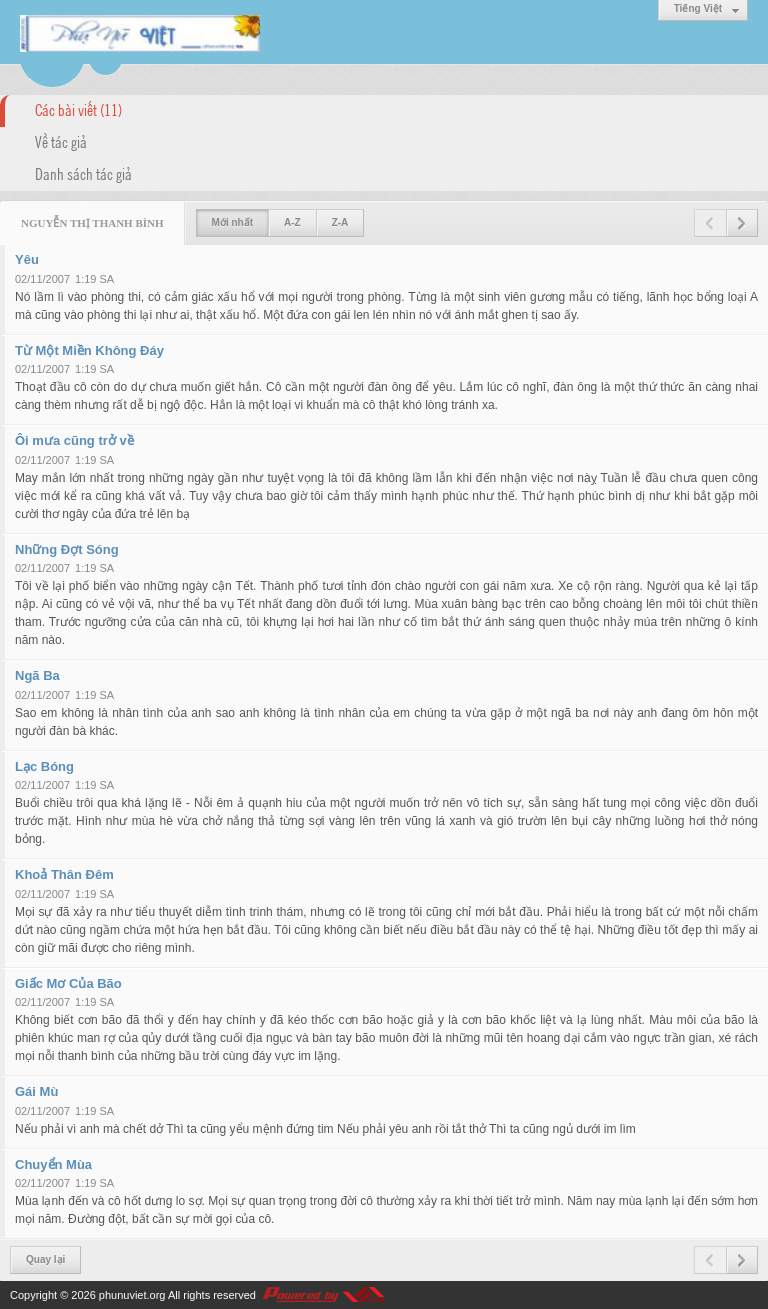  I want to click on Ôi mưa cũng trở về, so click(74, 440).